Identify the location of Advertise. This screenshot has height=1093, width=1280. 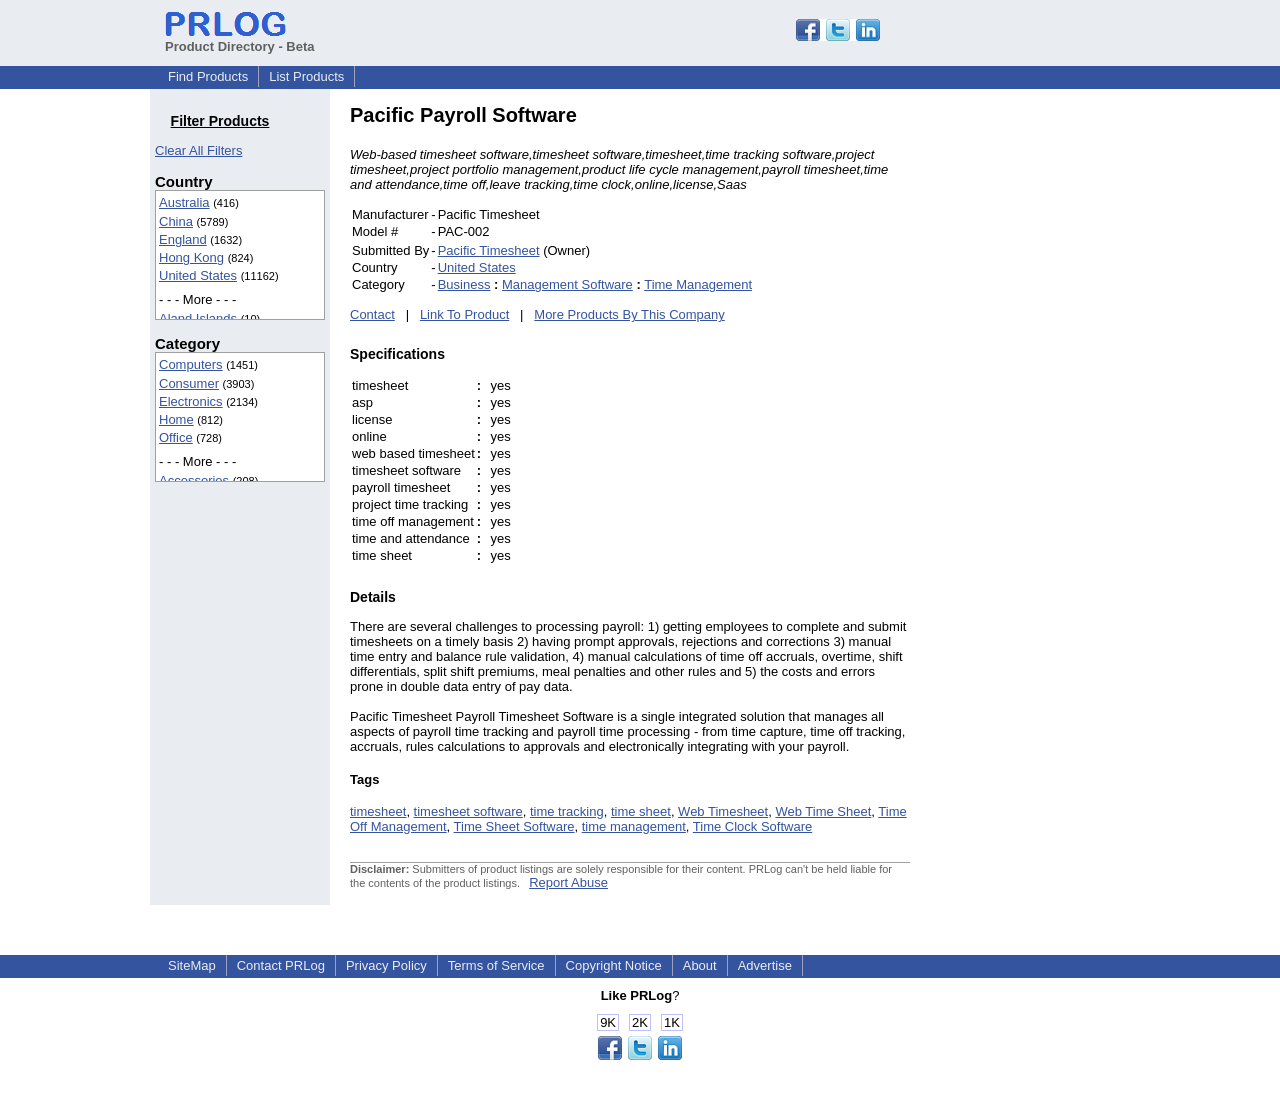
(765, 965).